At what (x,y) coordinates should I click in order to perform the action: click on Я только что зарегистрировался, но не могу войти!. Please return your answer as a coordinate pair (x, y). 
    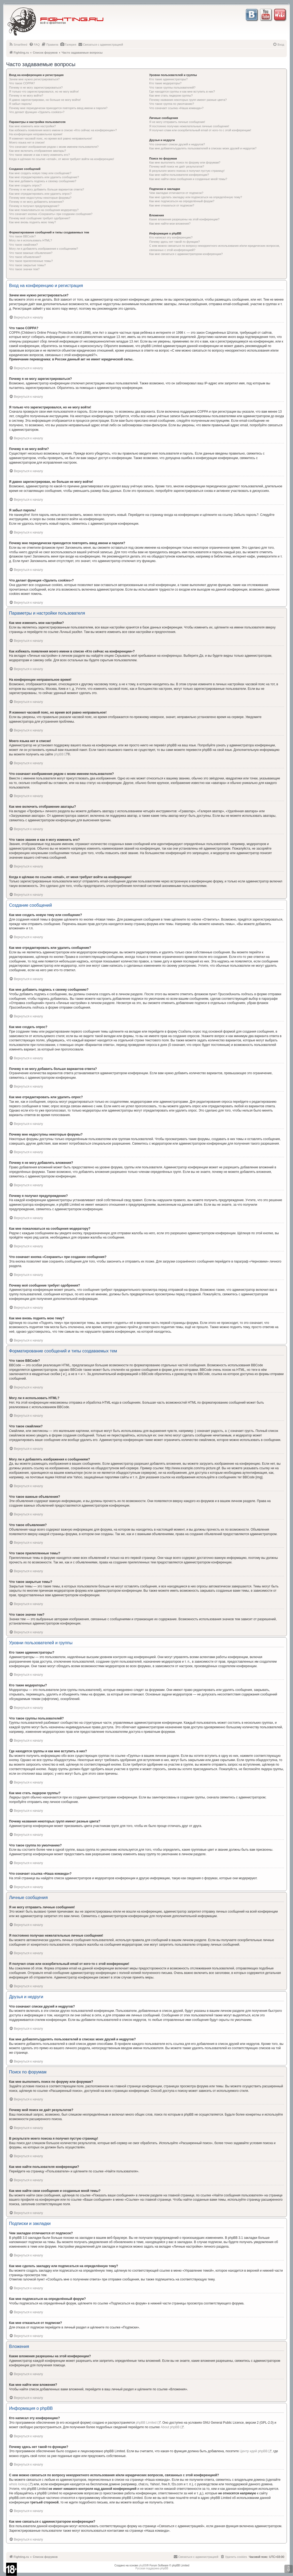
    Looking at the image, I should click on (44, 91).